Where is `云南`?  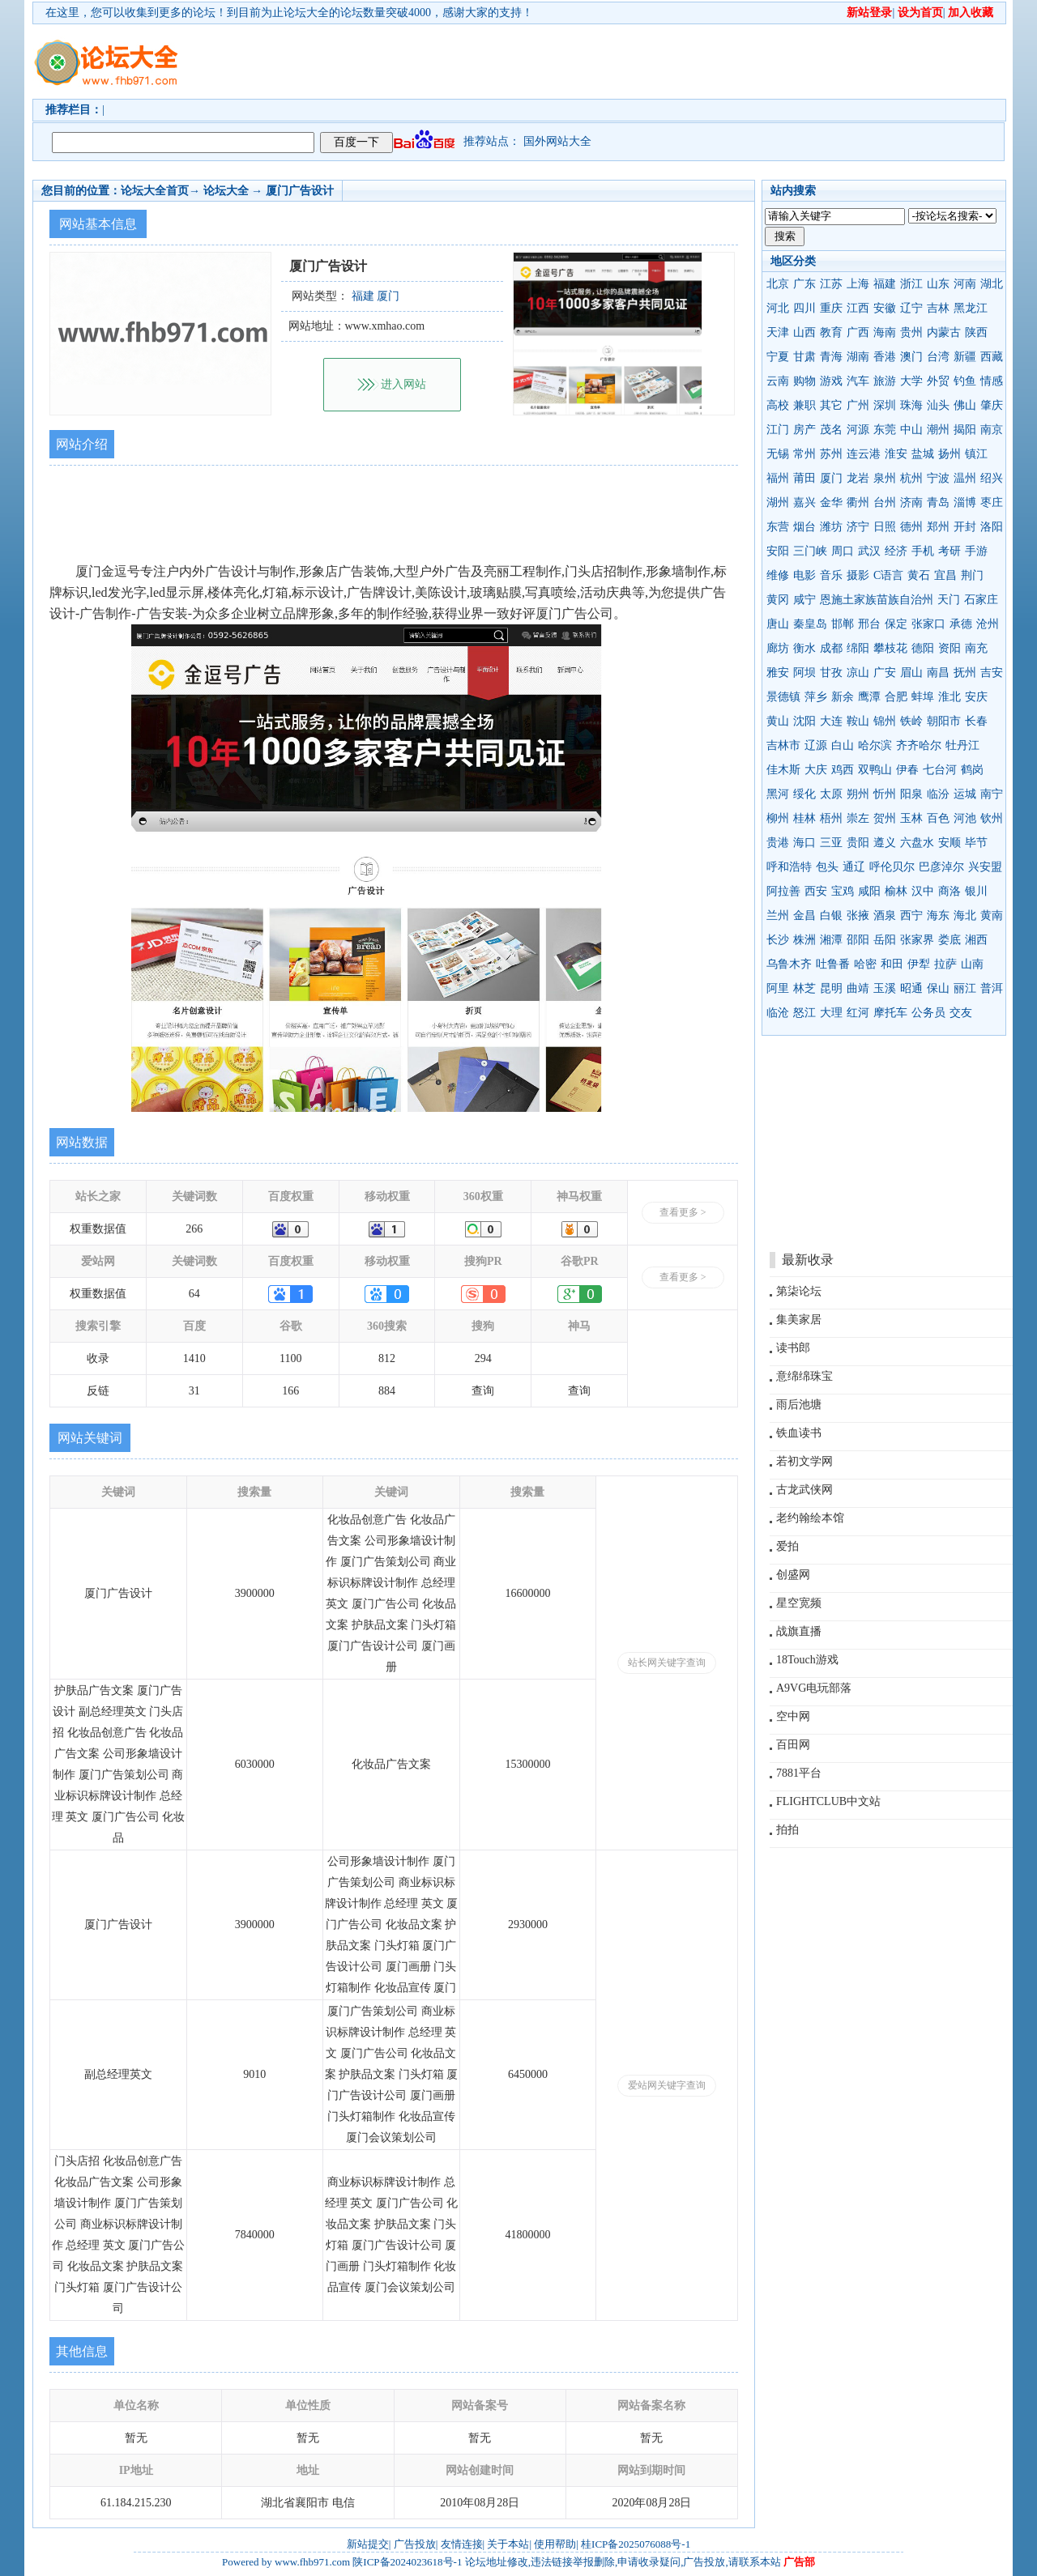
云南 is located at coordinates (777, 381).